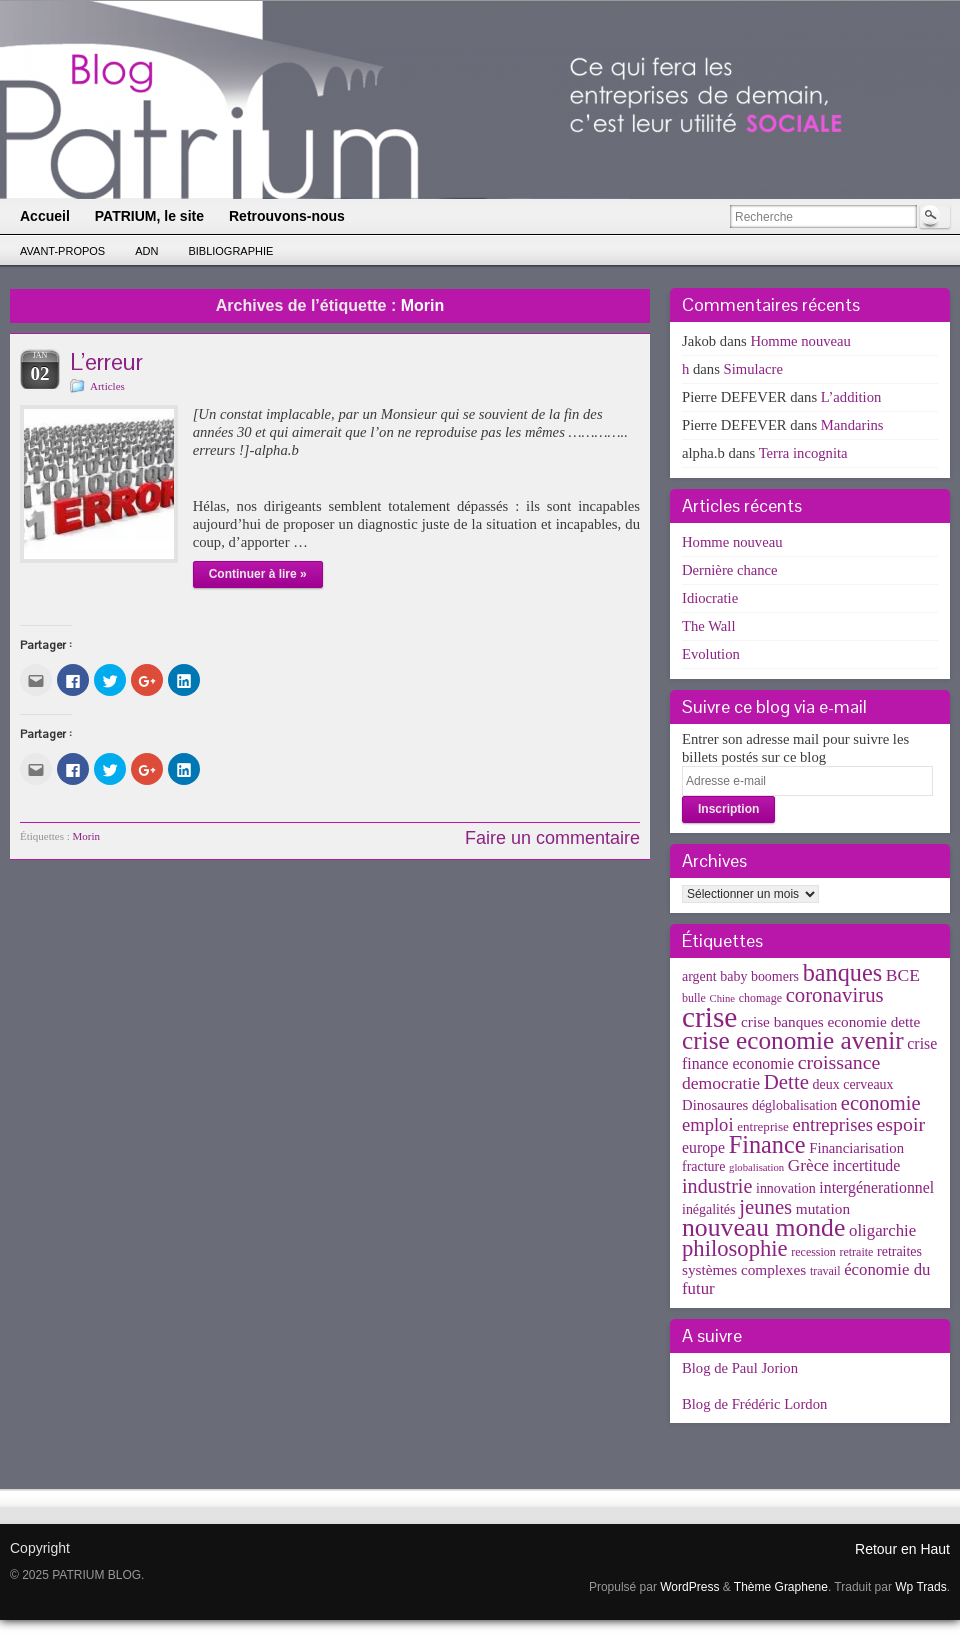 Image resolution: width=960 pixels, height=1650 pixels. Describe the element at coordinates (715, 1105) in the screenshot. I see `Dinosaures [Dinosaures (6 éléments)]` at that location.